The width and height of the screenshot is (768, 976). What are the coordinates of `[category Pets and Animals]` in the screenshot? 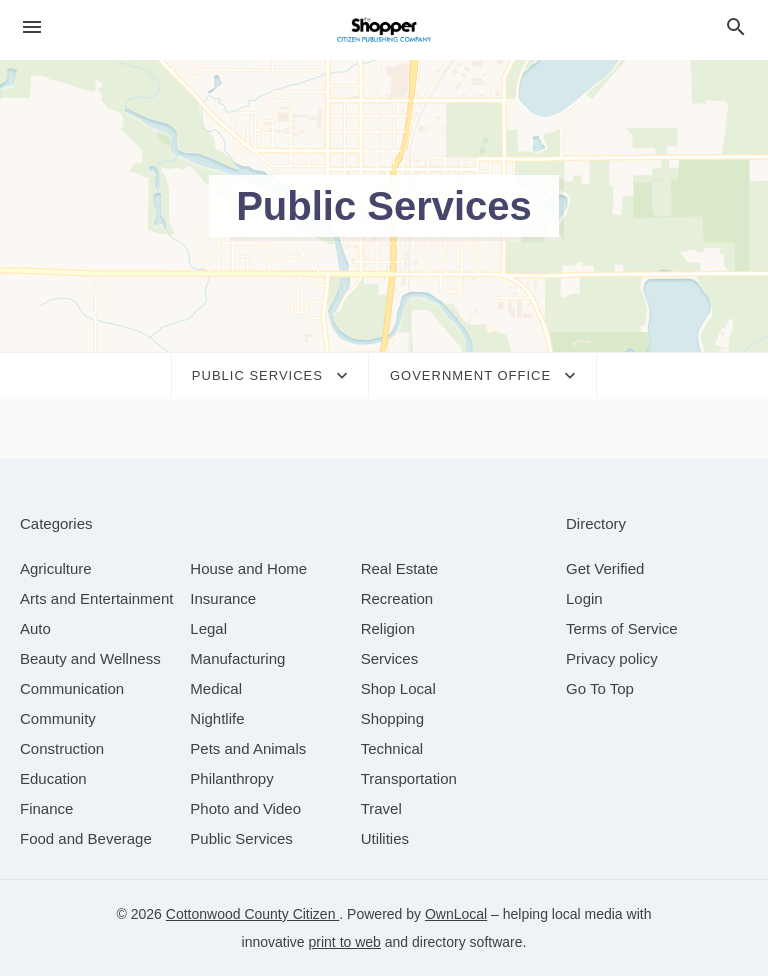 It's located at (248, 748).